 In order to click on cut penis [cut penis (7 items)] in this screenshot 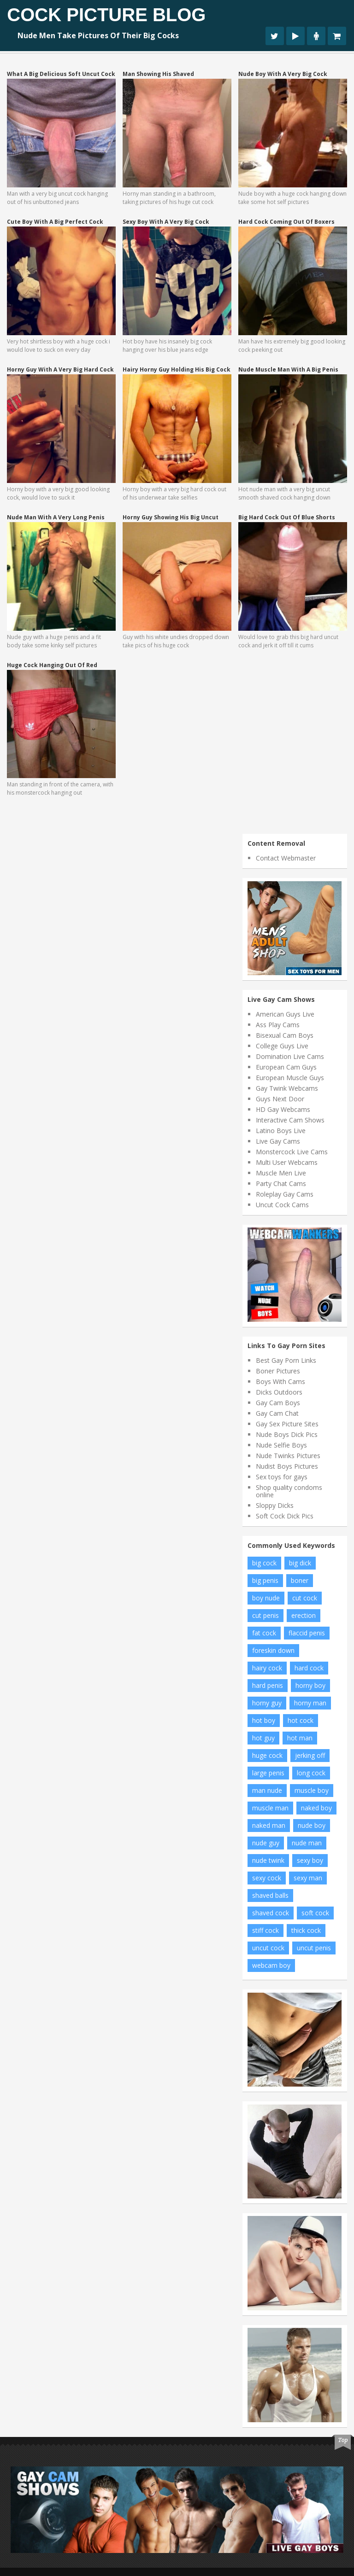, I will do `click(265, 1615)`.